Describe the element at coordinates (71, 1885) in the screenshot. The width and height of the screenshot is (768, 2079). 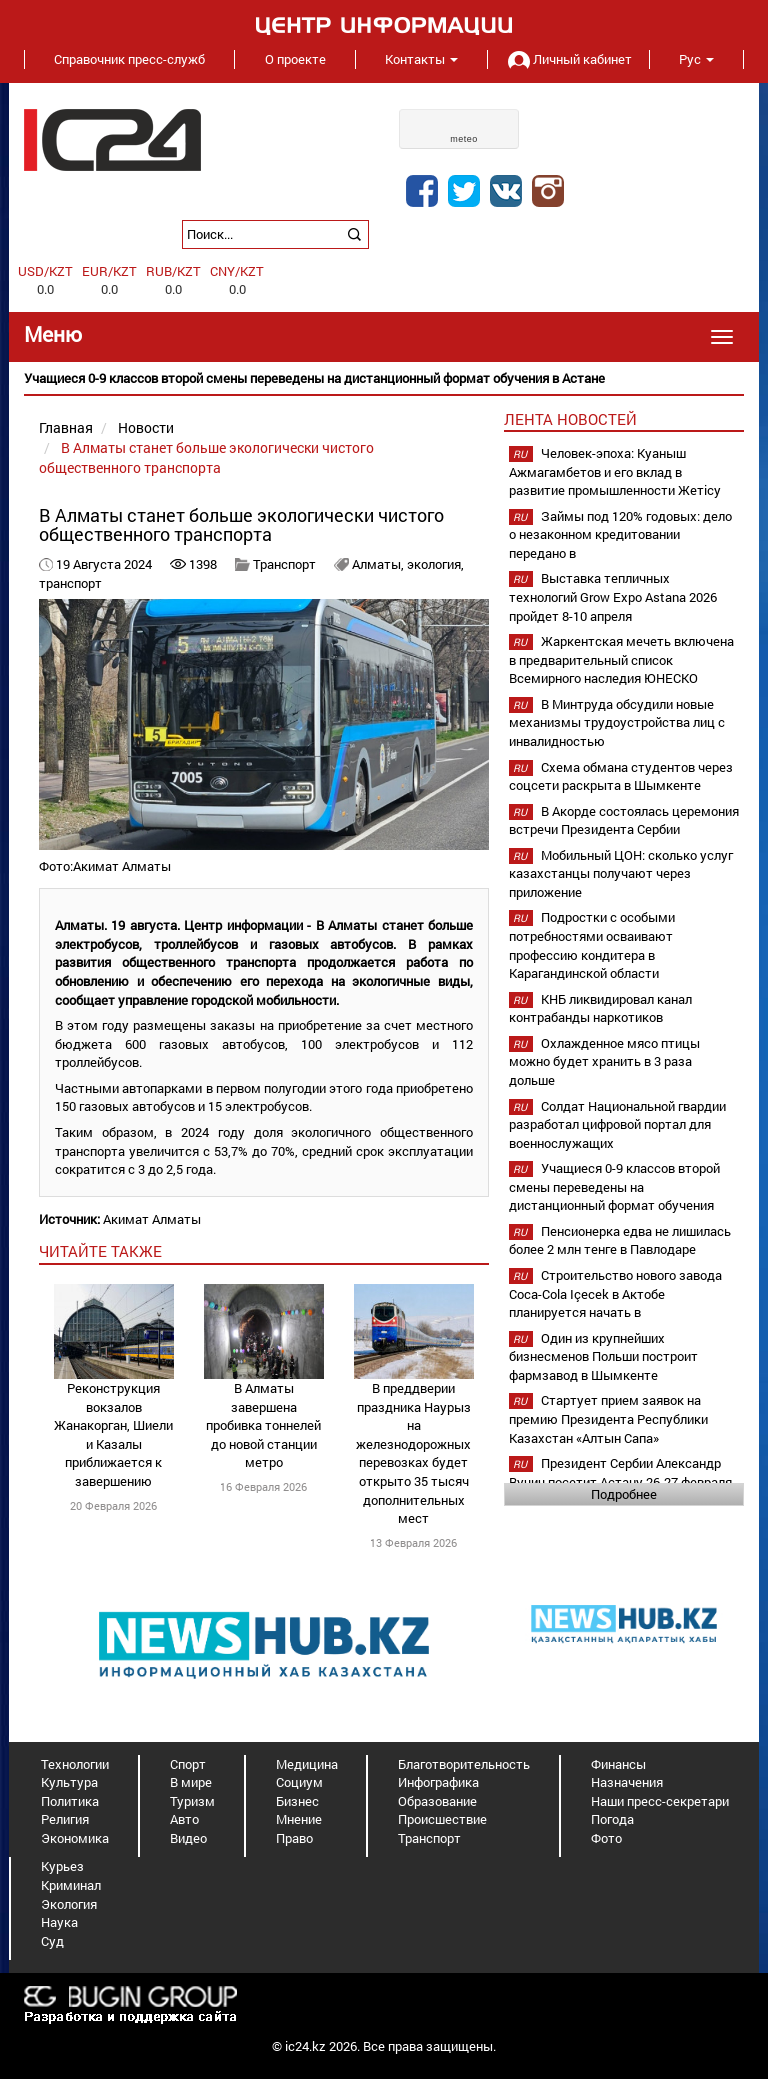
I see `Криминал` at that location.